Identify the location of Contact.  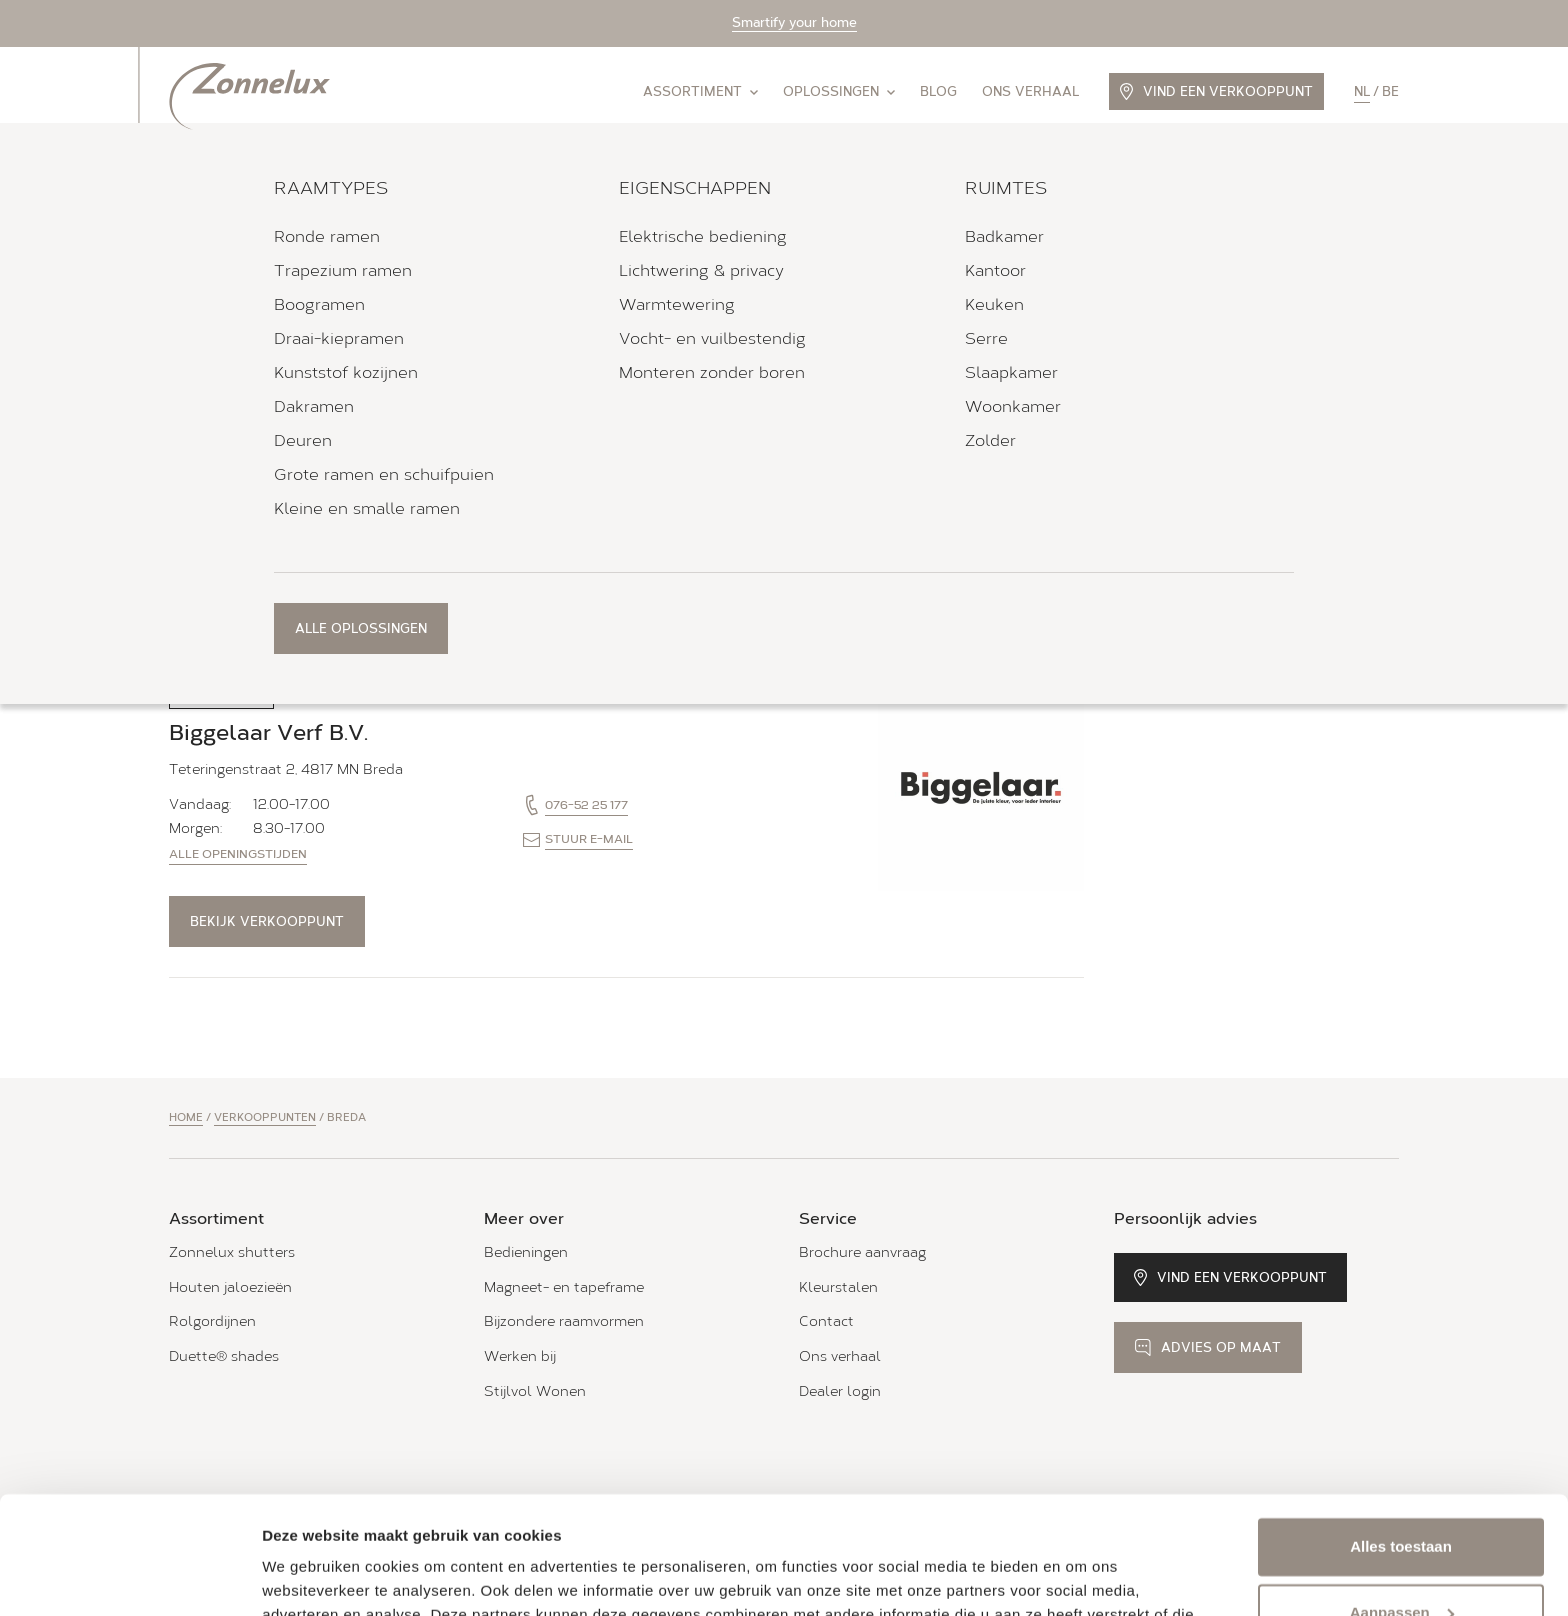
(826, 1321).